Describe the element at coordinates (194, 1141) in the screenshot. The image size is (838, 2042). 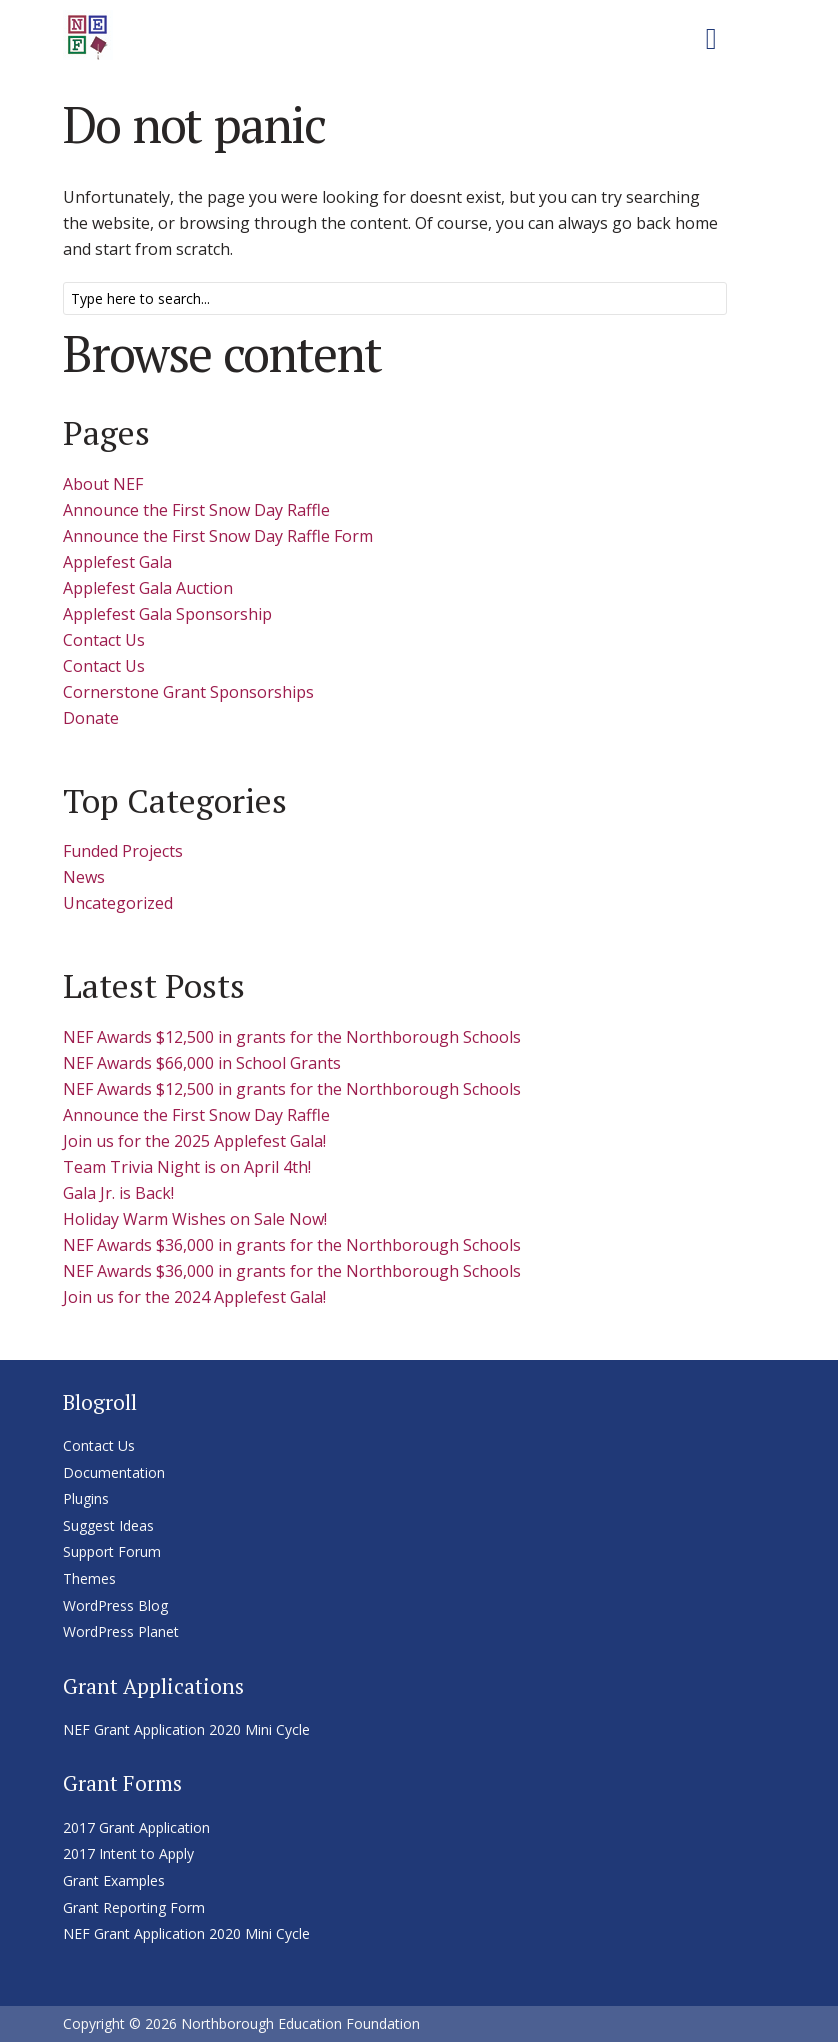
I see `Join us for the 2025 Applefest Gala!` at that location.